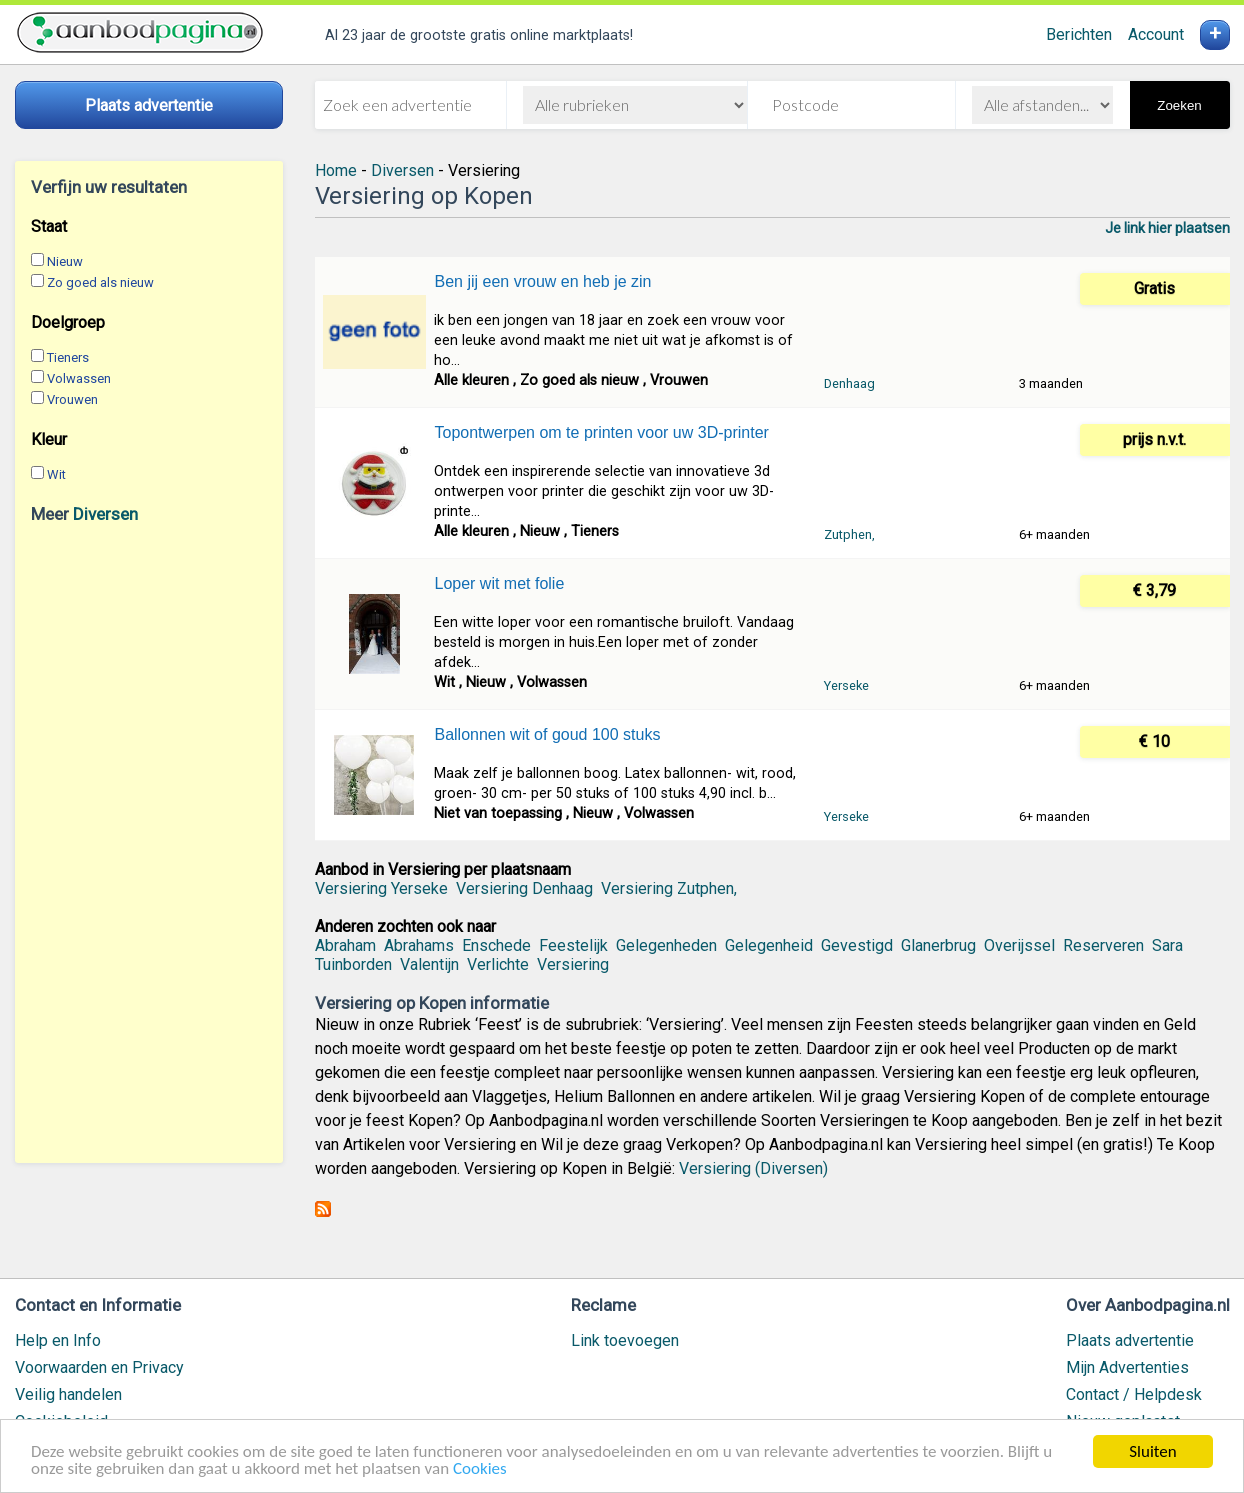  Describe the element at coordinates (68, 357) in the screenshot. I see `Tieners` at that location.